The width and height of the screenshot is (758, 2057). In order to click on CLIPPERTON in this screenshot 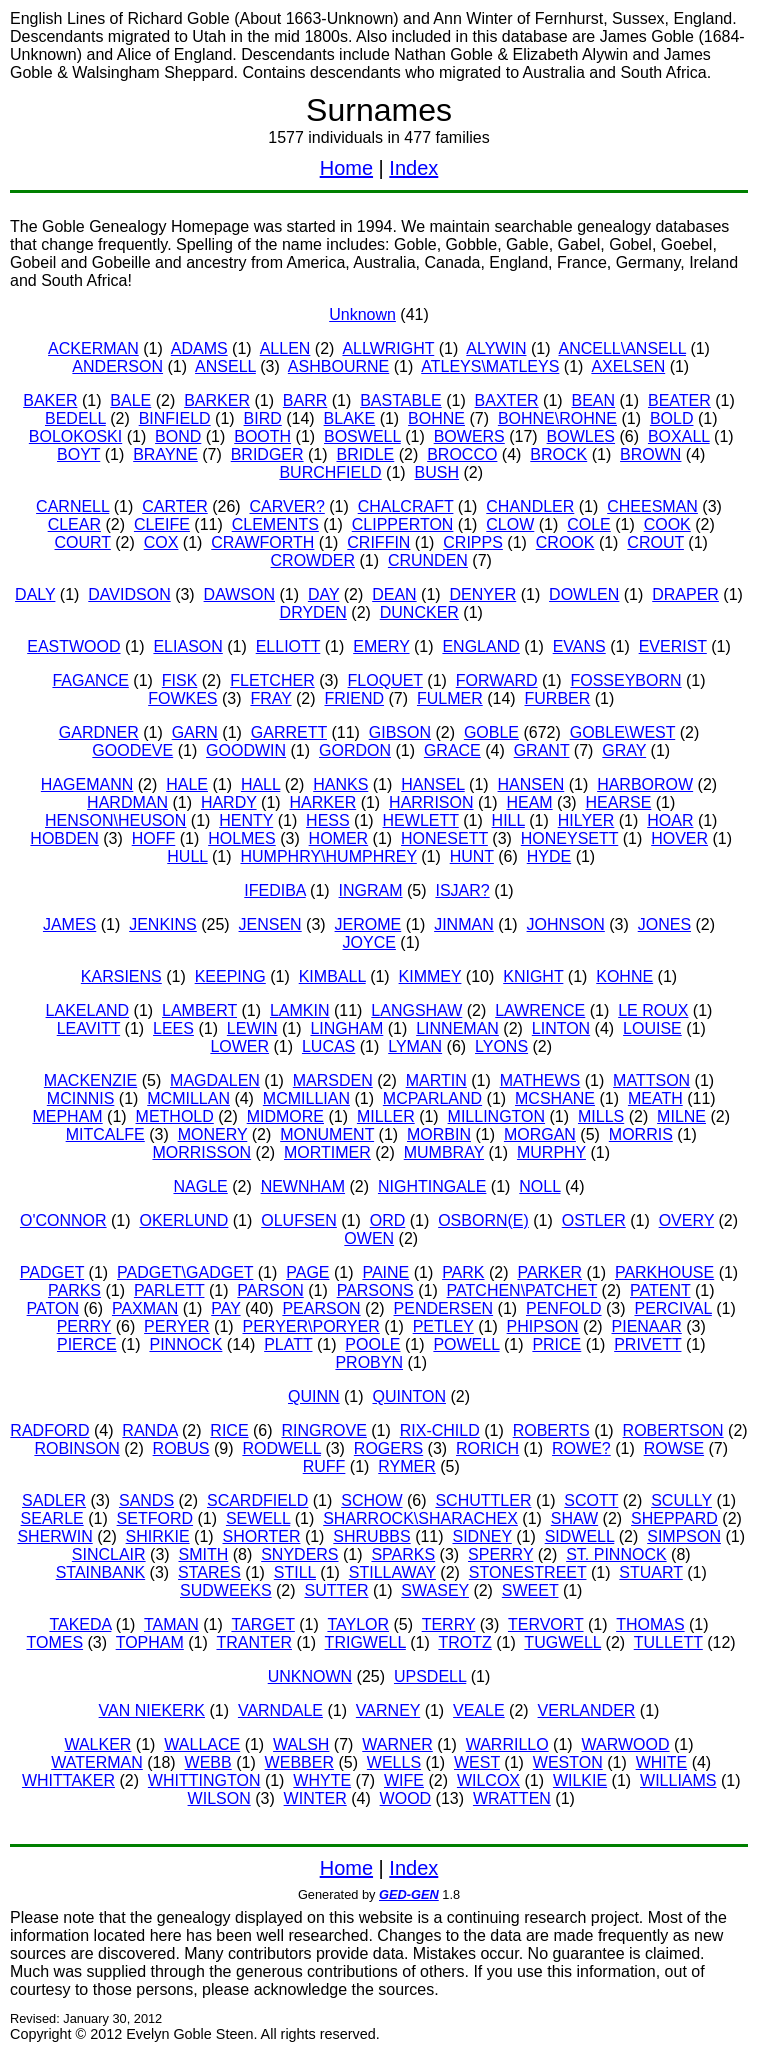, I will do `click(403, 524)`.